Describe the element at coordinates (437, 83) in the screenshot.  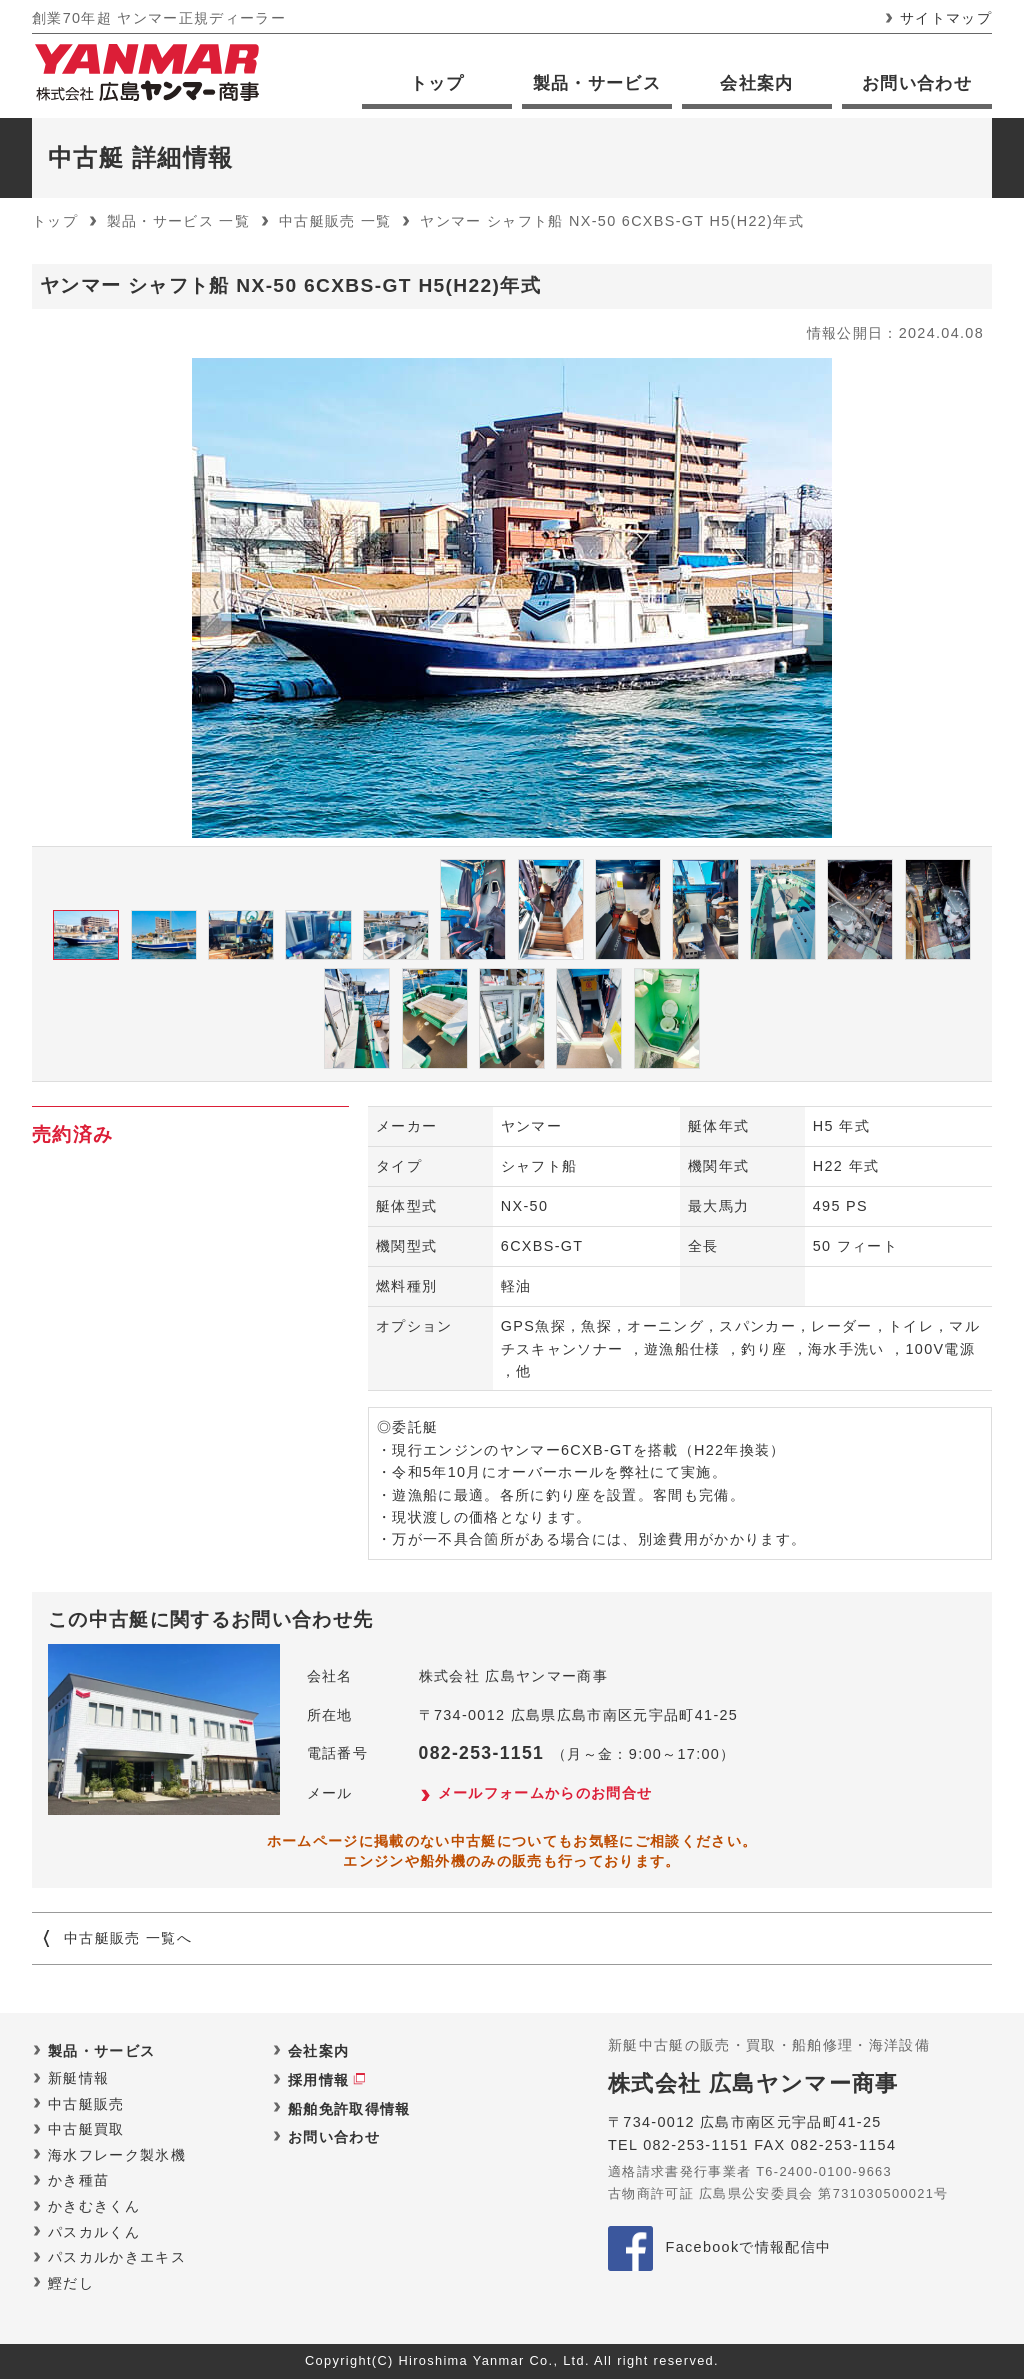
I see `トップ` at that location.